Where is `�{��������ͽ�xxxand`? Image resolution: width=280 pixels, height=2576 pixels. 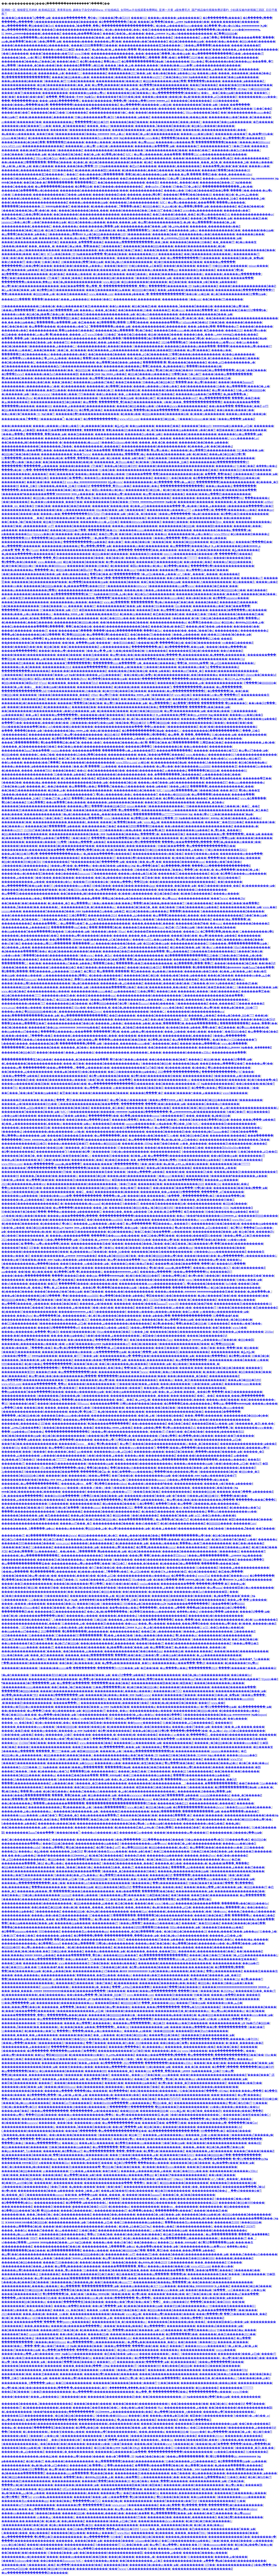 �{��������ͽ�xxxand is located at coordinates (79, 442).